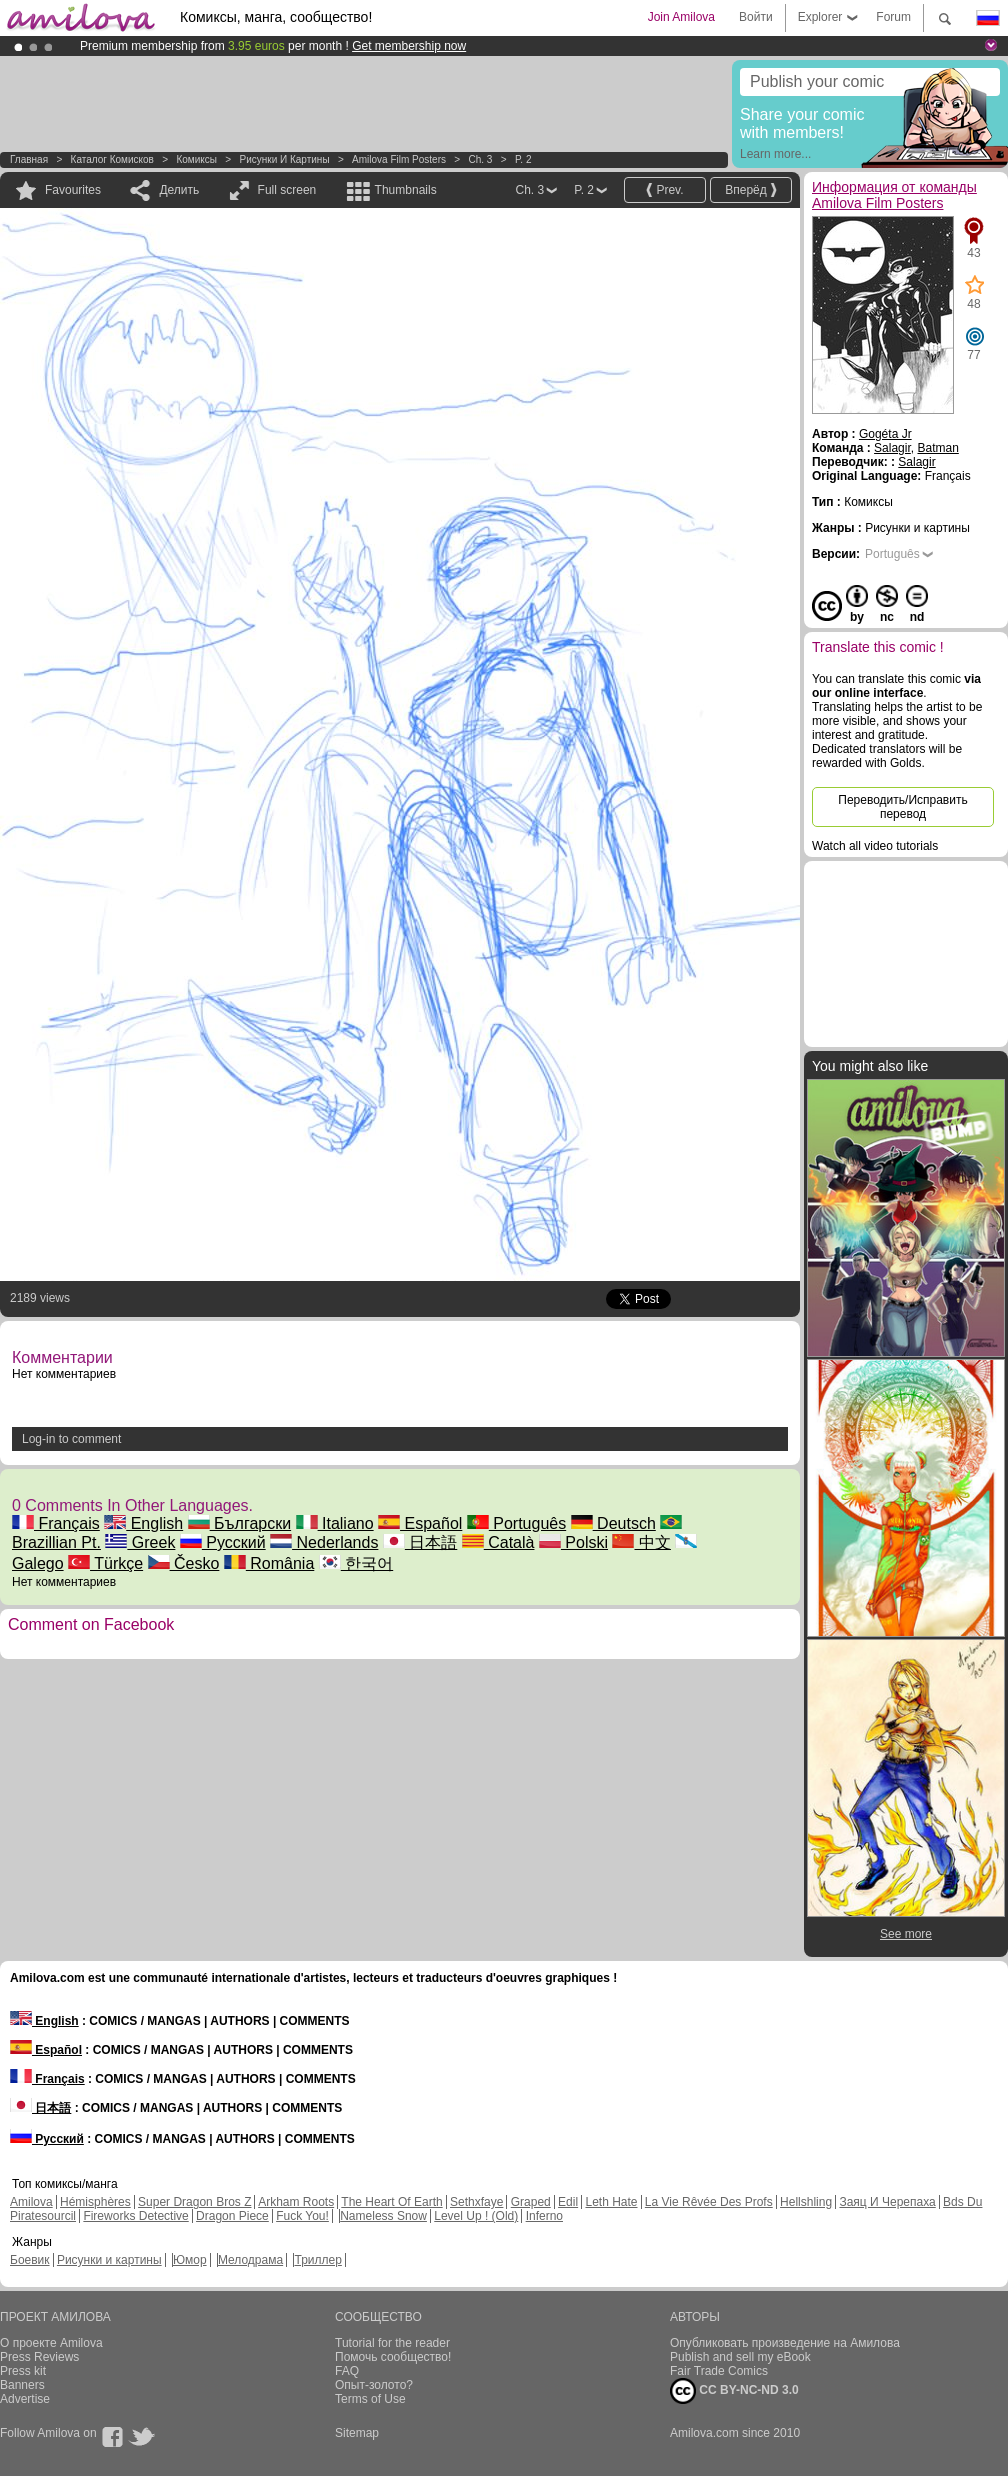  Describe the element at coordinates (196, 159) in the screenshot. I see `Комиксы` at that location.